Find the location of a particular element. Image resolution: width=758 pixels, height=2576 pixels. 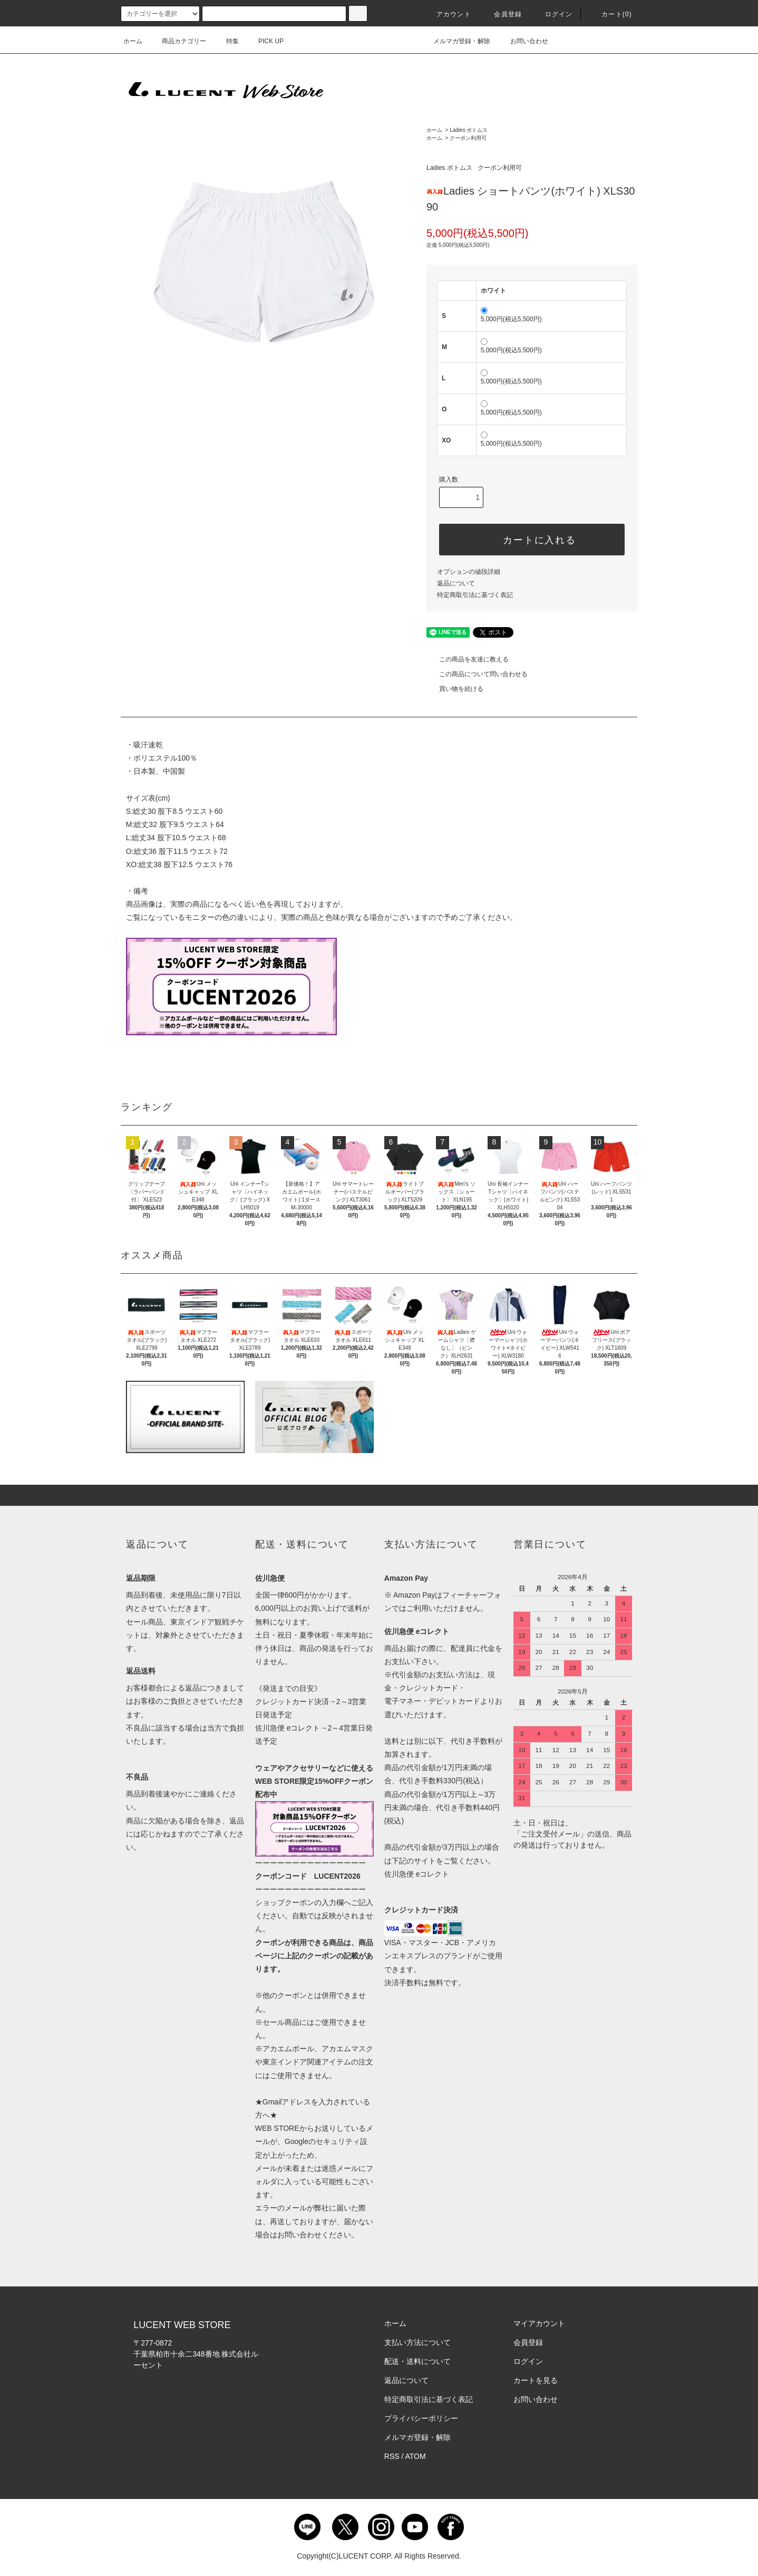

クーポン利用可 is located at coordinates (468, 138).